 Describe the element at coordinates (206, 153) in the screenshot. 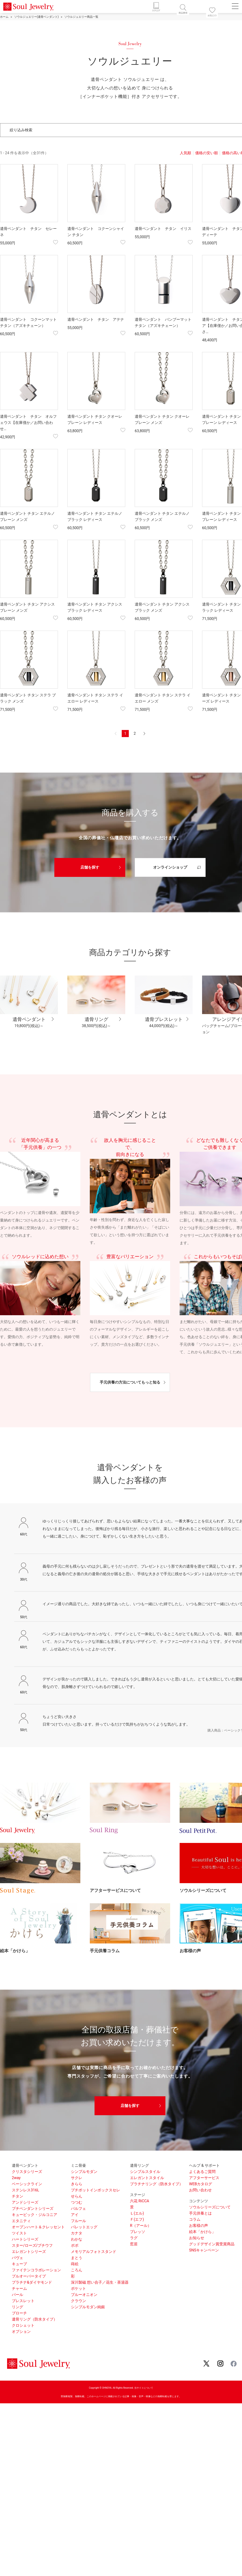

I see `安い順` at that location.